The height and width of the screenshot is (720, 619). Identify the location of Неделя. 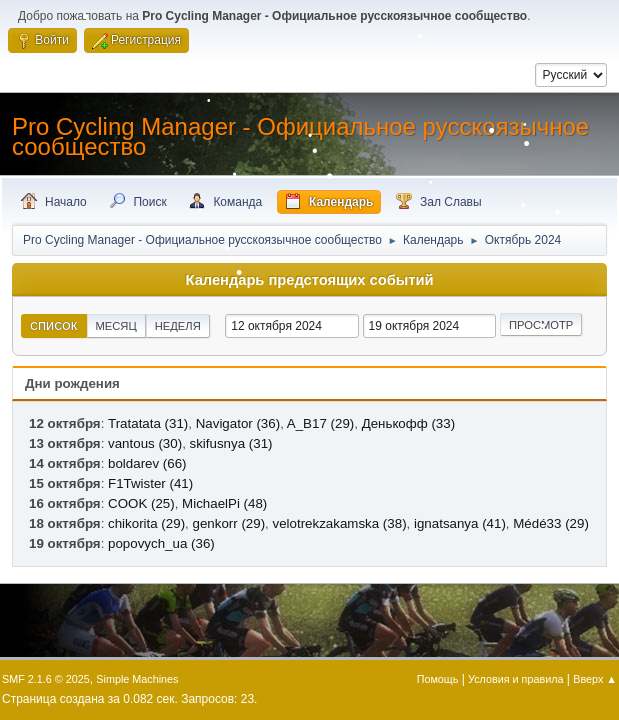
(178, 326).